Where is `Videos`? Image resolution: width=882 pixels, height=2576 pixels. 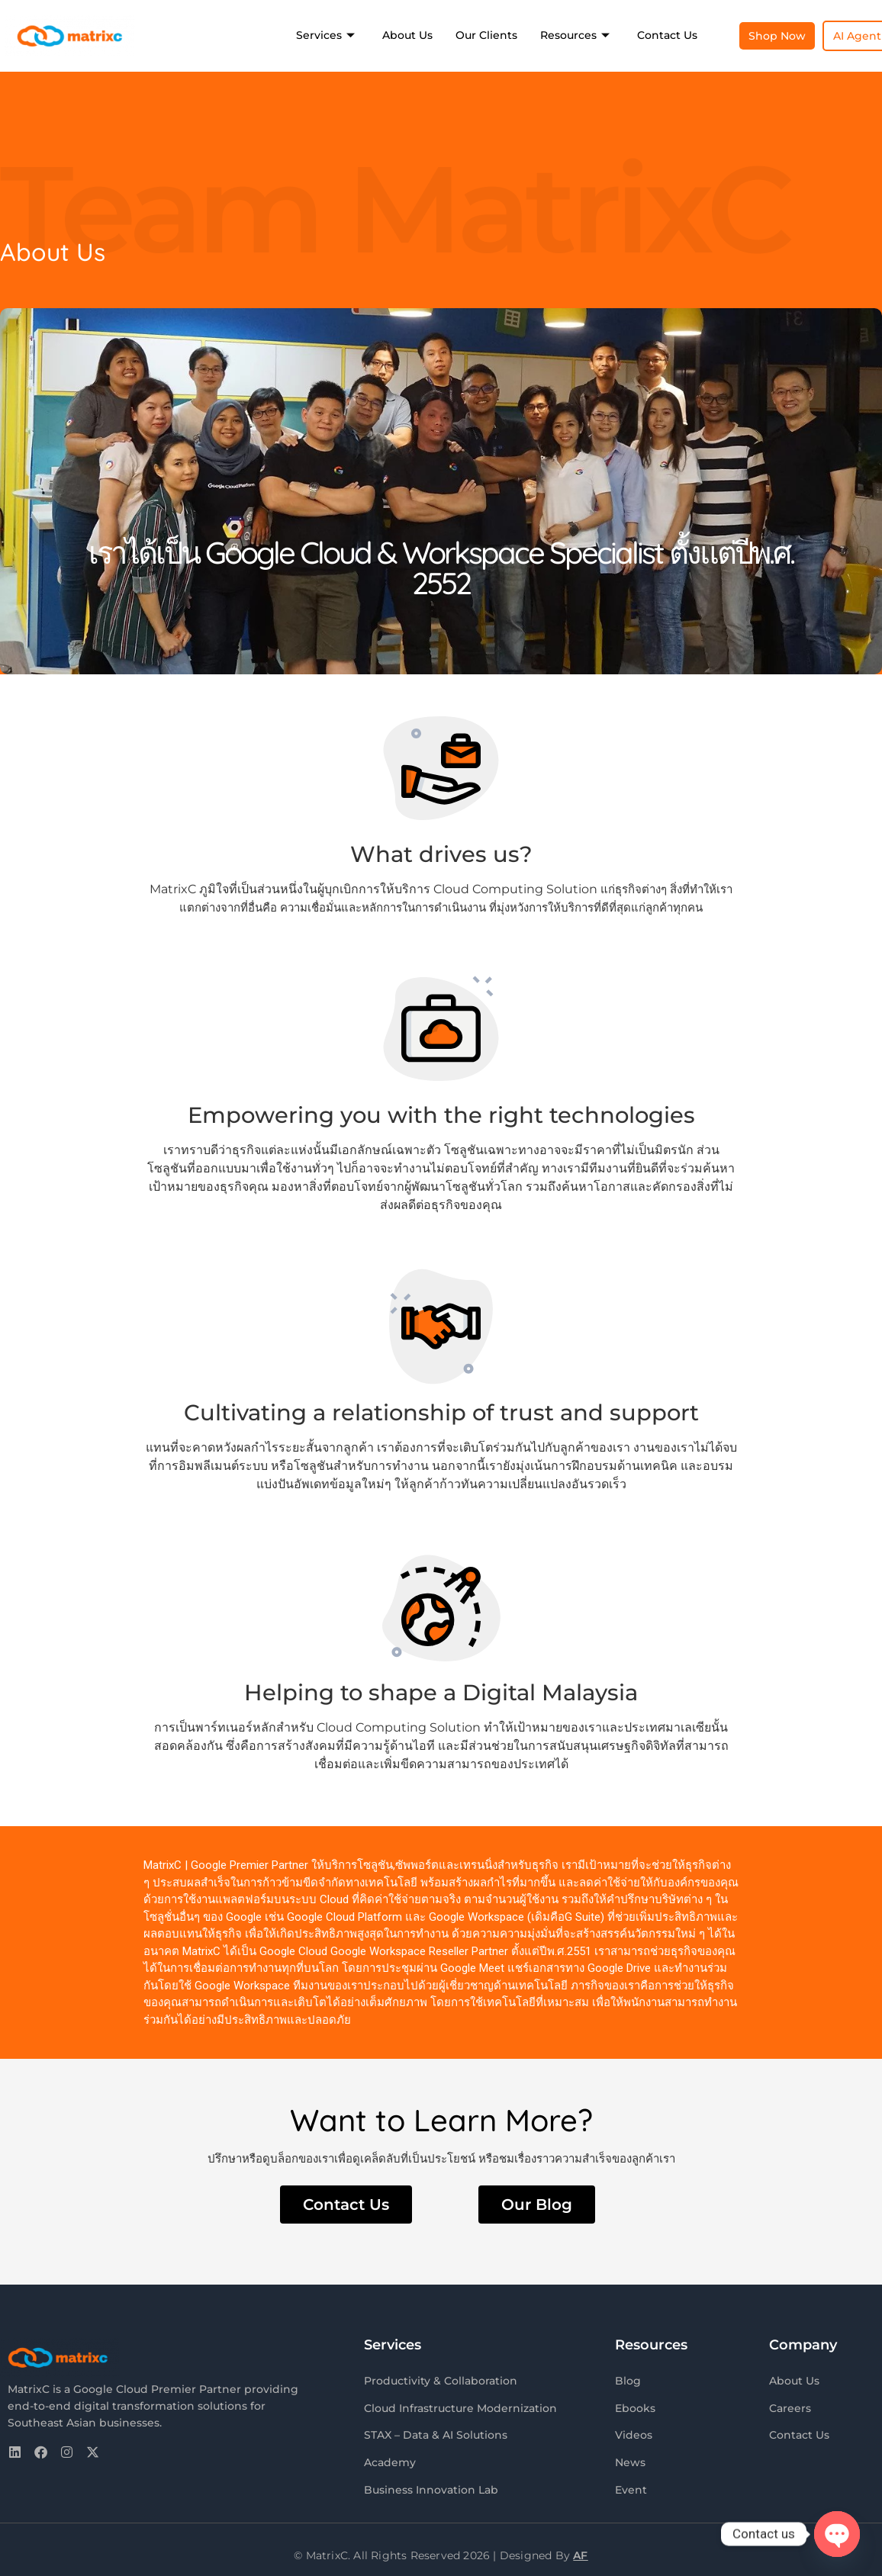 Videos is located at coordinates (633, 2432).